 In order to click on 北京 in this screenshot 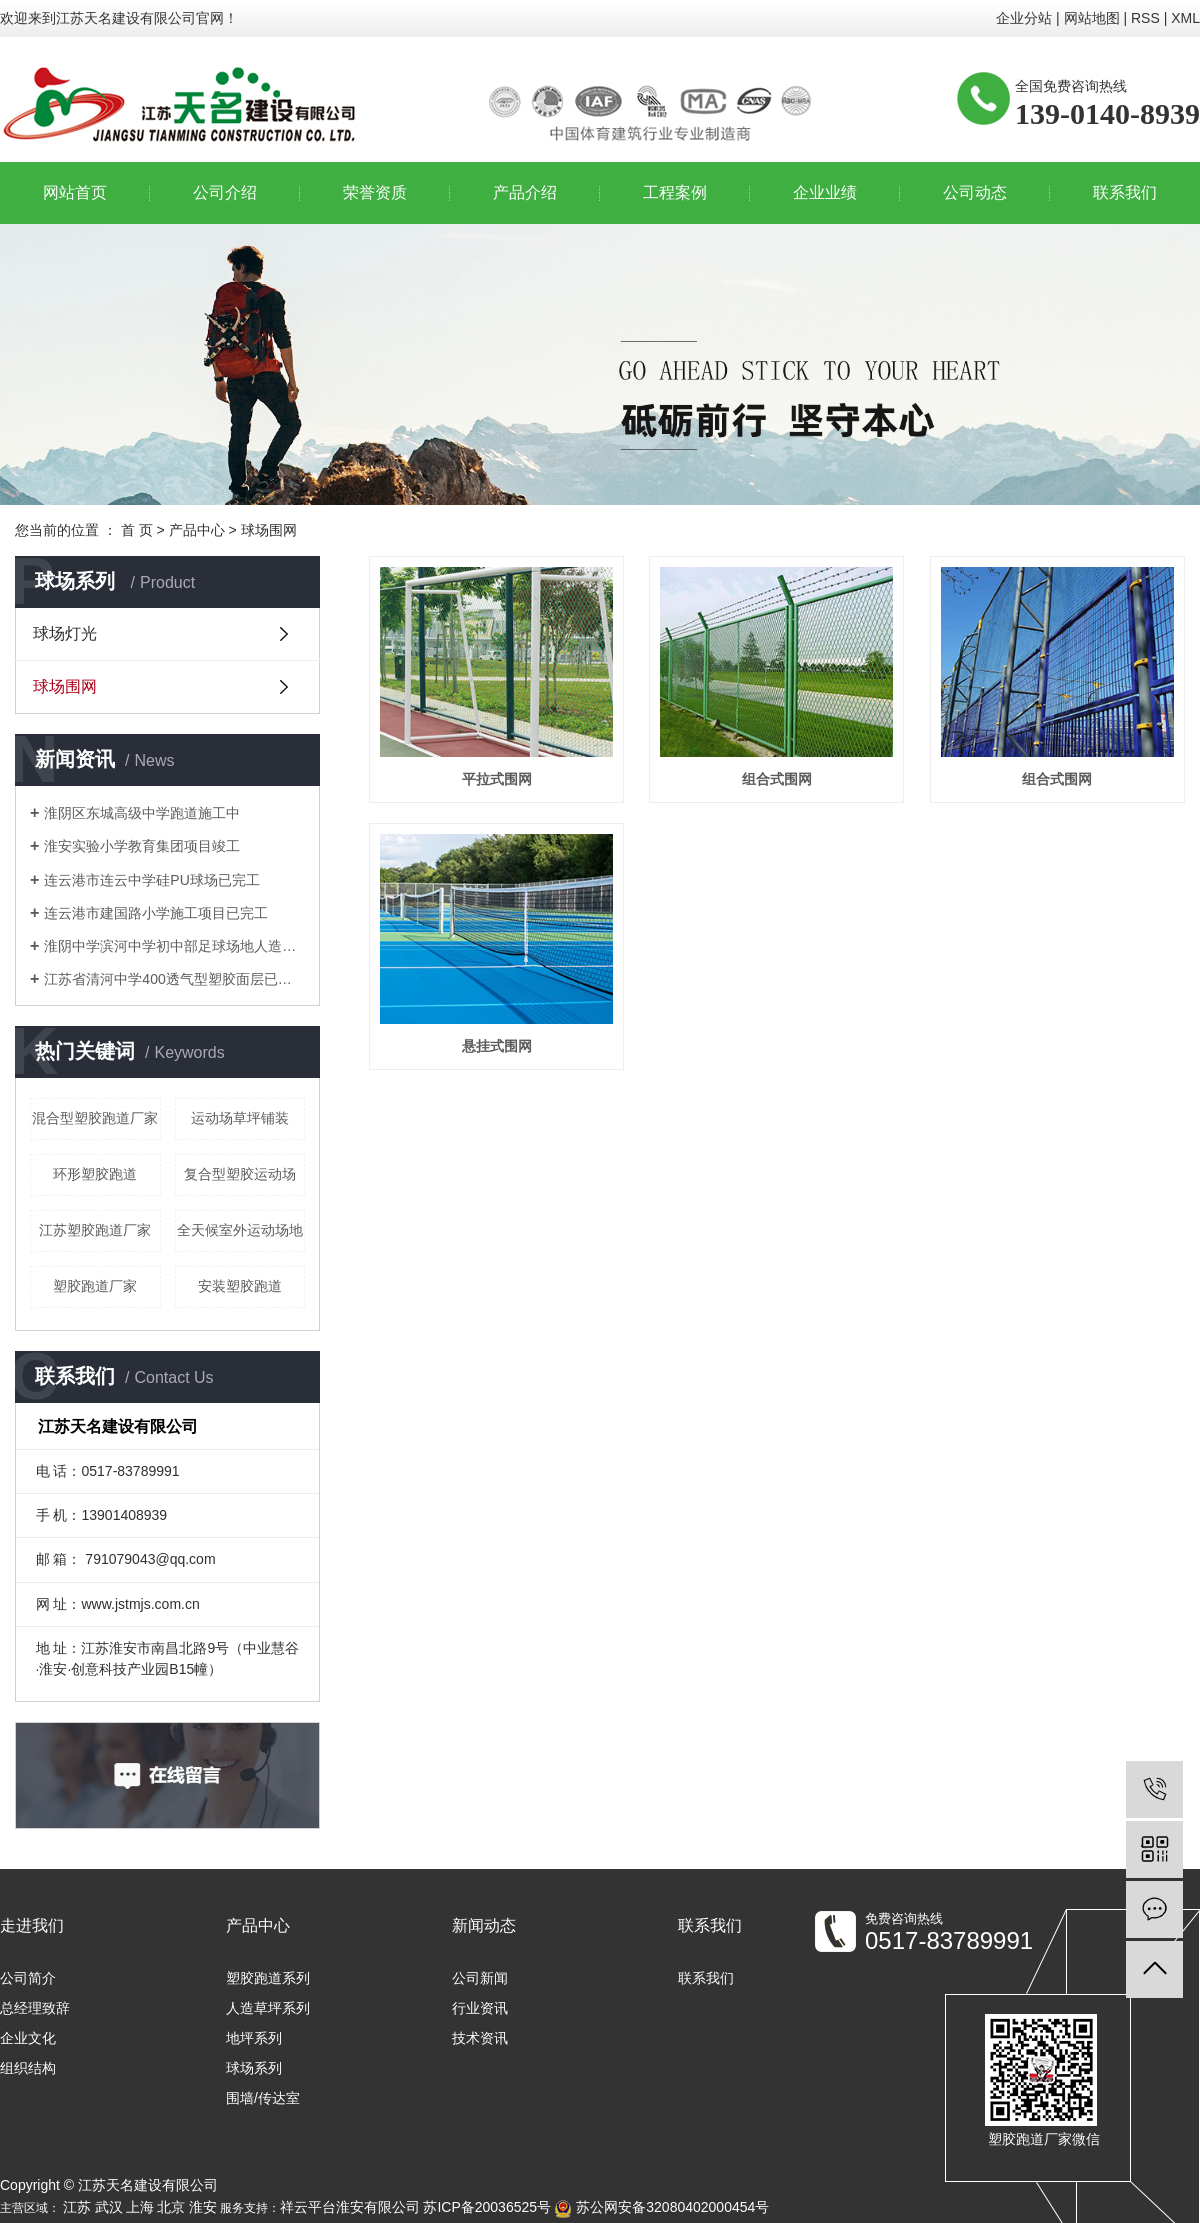, I will do `click(171, 2207)`.